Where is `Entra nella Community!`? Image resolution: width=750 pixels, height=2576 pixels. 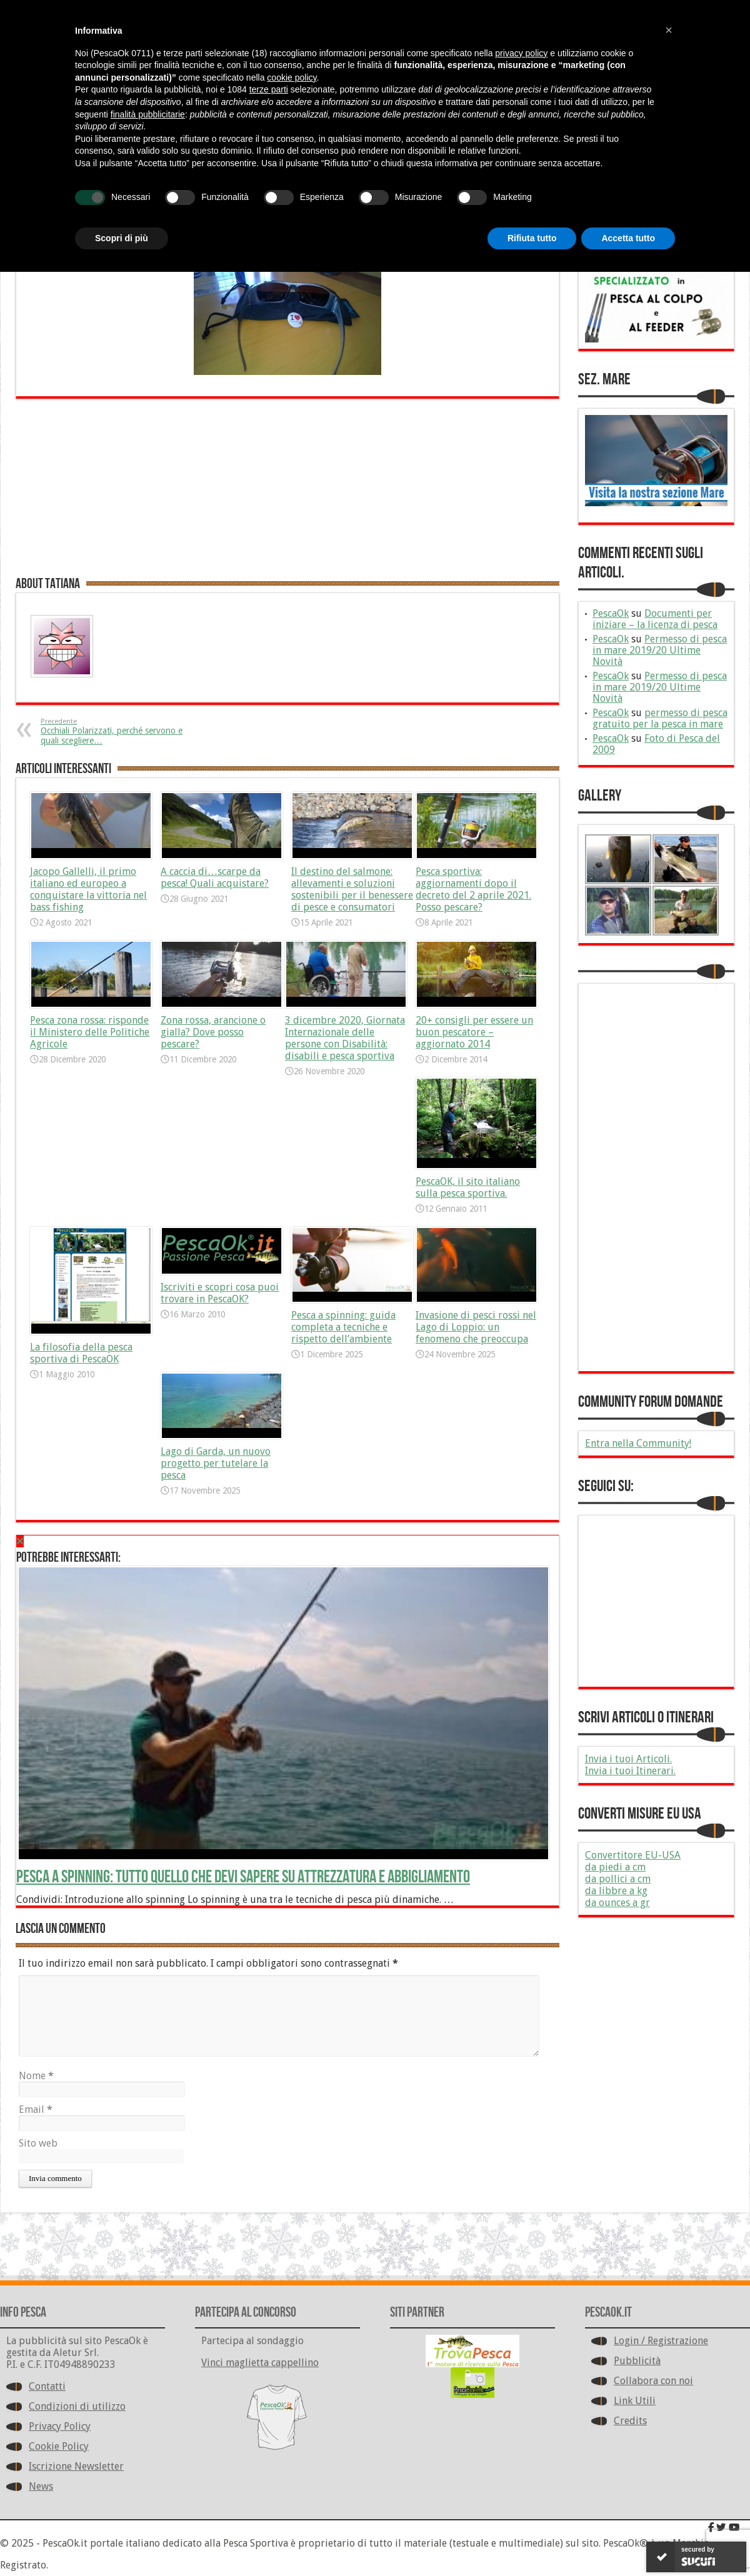
Entra nella Community! is located at coordinates (638, 1443).